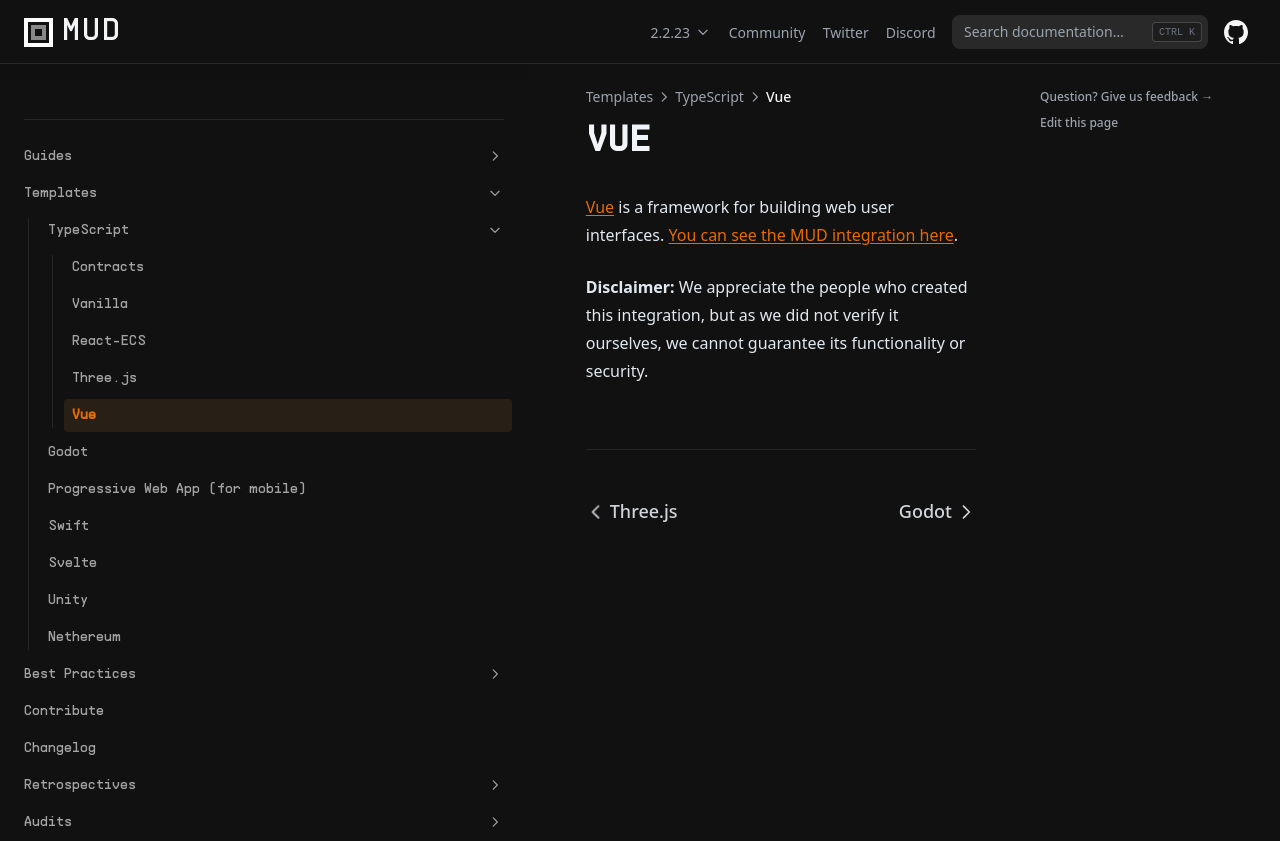 This screenshot has width=1280, height=841. Describe the element at coordinates (135, 178) in the screenshot. I see `TypeScript` at that location.